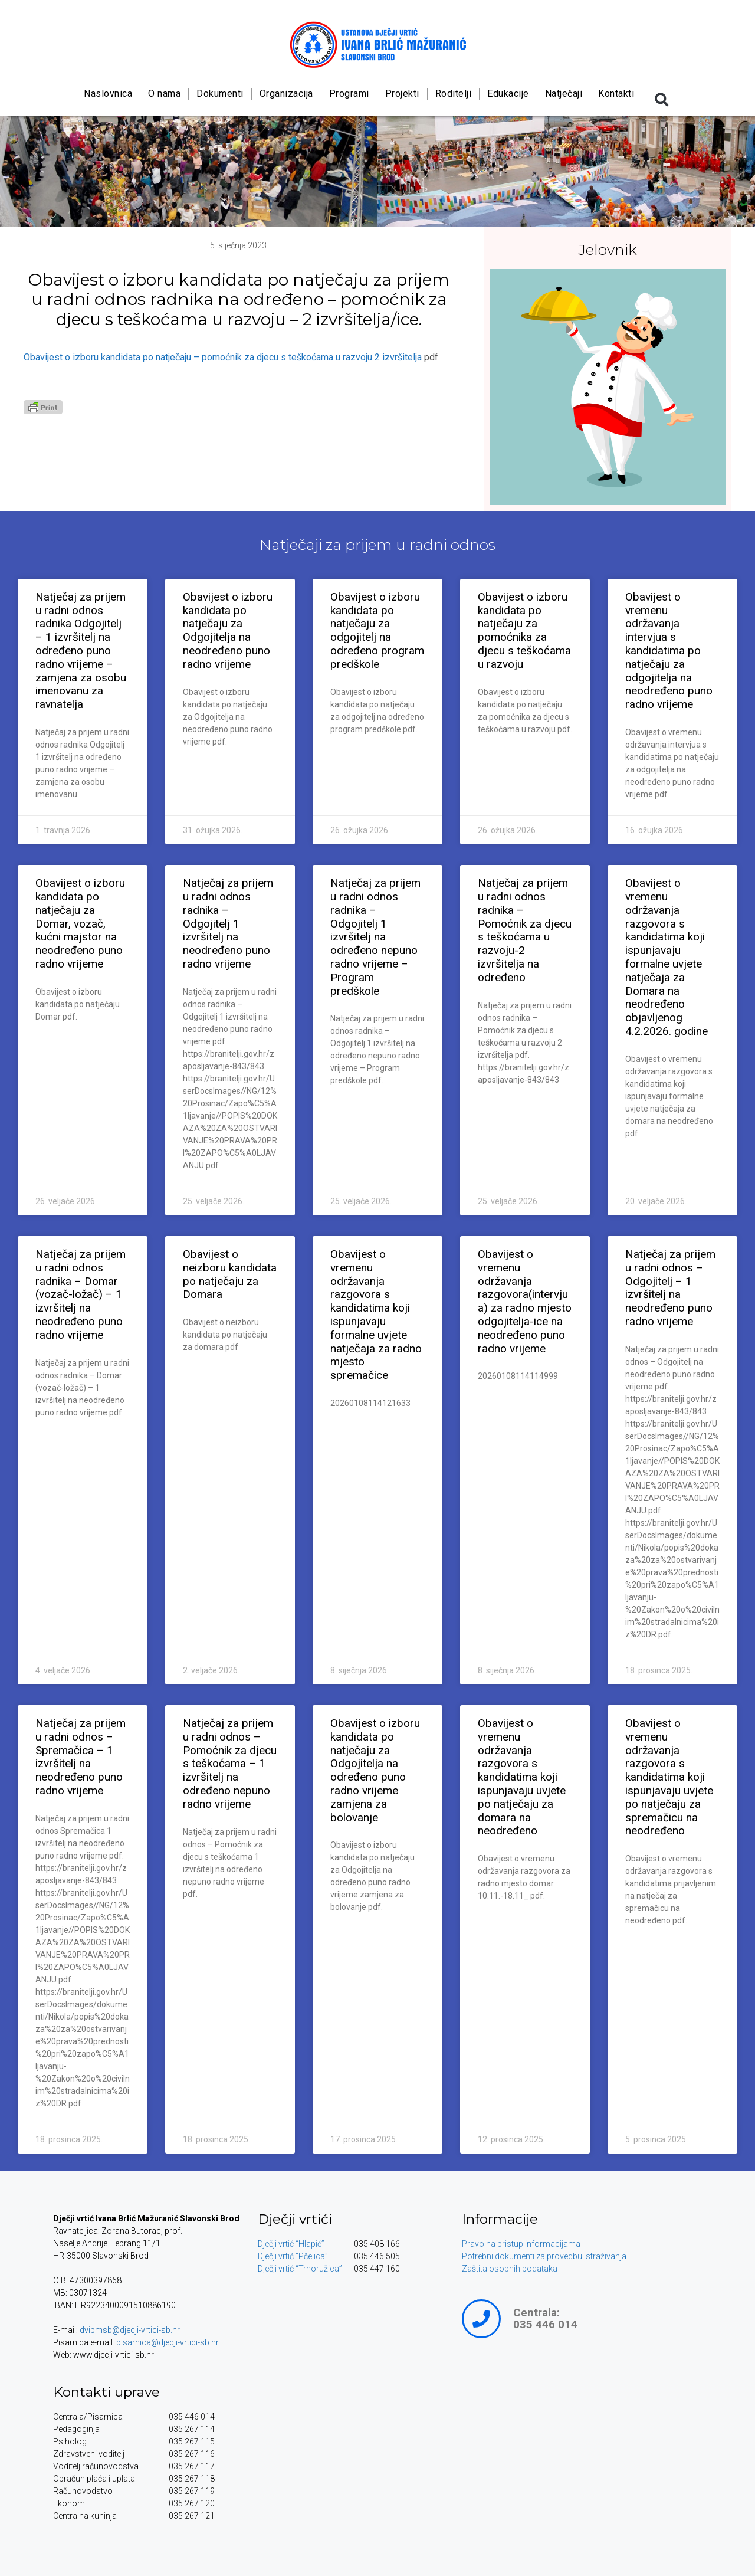 The height and width of the screenshot is (2576, 755). I want to click on Obavijest o vremenu održavanja razgovora s kandidatima koji ispunjavaju uvjete po natječaju za spremačicu na neodređeno, so click(669, 1776).